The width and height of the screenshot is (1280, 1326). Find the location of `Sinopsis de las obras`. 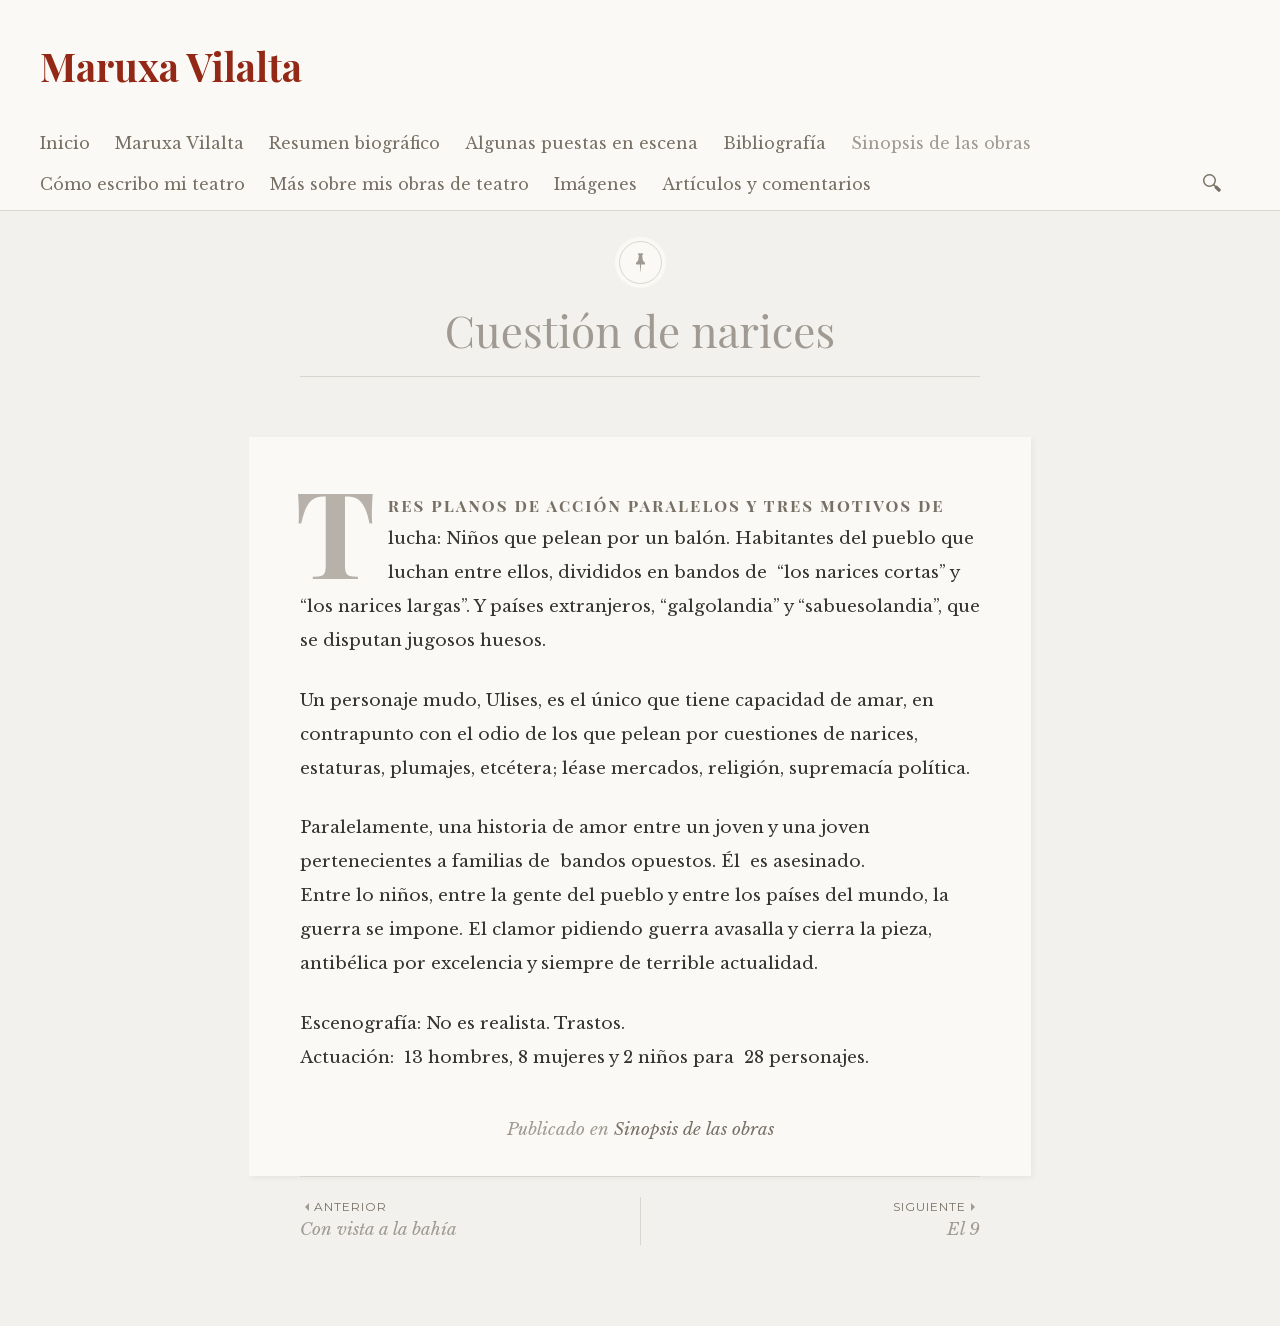

Sinopsis de las obras is located at coordinates (941, 143).